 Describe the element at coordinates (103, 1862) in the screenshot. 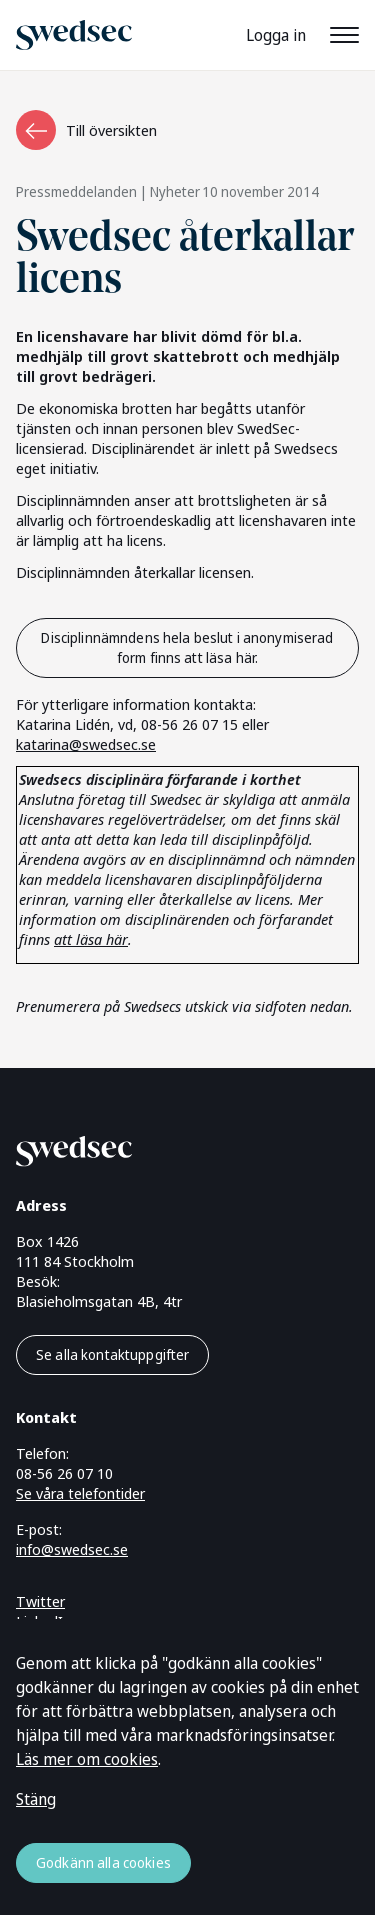

I see `Godkänn alla cookies` at that location.